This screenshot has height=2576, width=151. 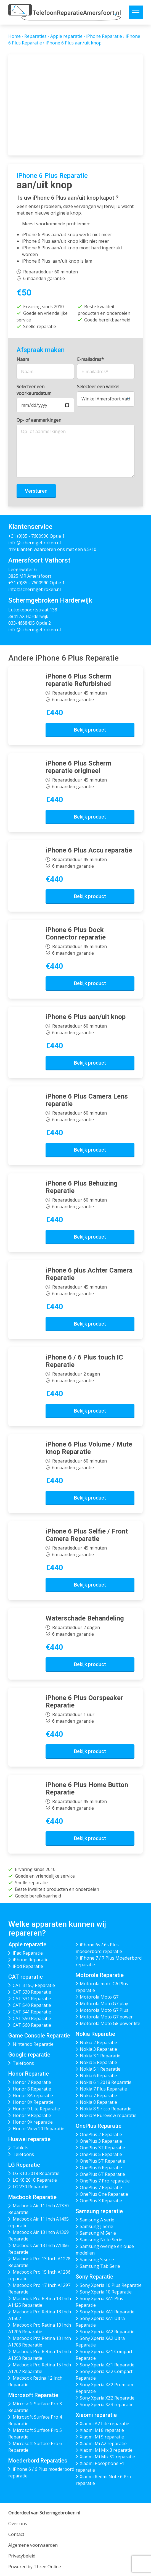 What do you see at coordinates (104, 36) in the screenshot?
I see `iPhone Reparatie` at bounding box center [104, 36].